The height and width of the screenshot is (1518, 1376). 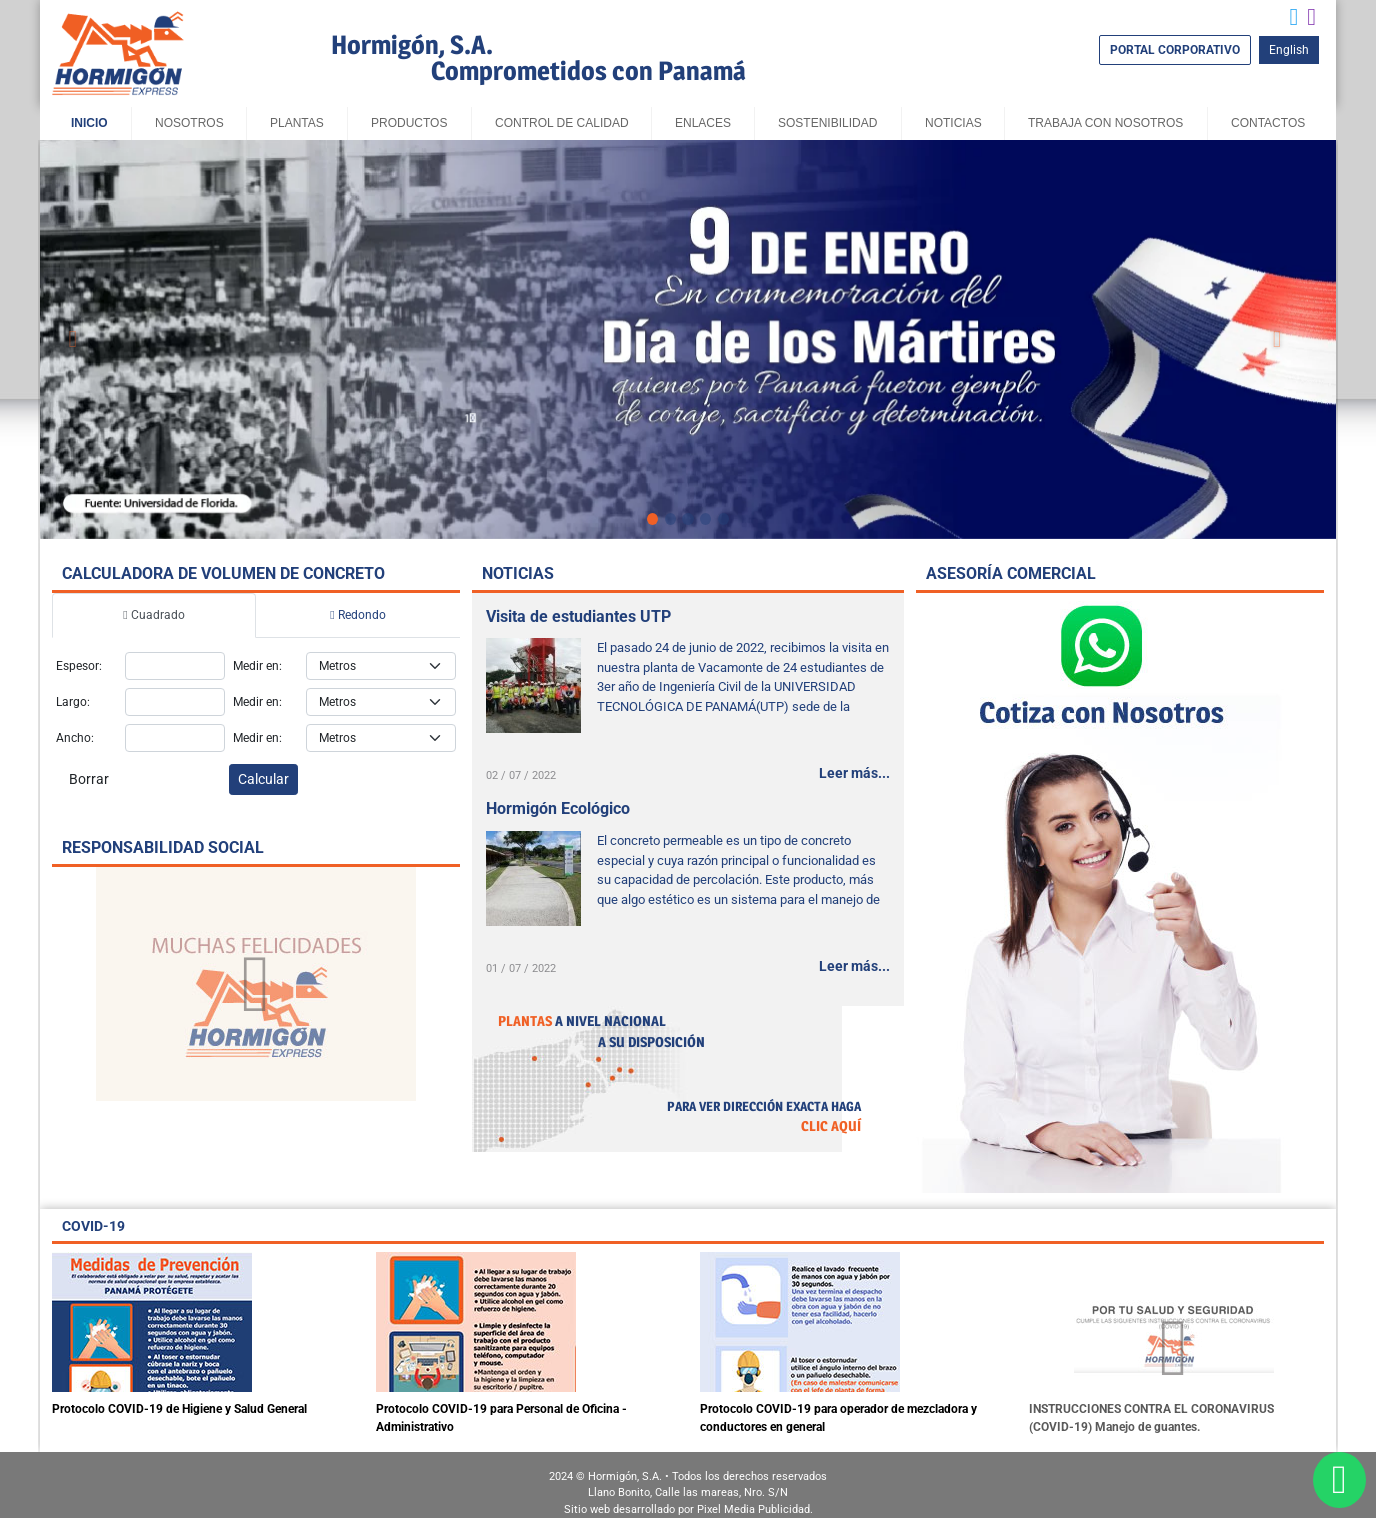 What do you see at coordinates (562, 123) in the screenshot?
I see `Control de Calidad` at bounding box center [562, 123].